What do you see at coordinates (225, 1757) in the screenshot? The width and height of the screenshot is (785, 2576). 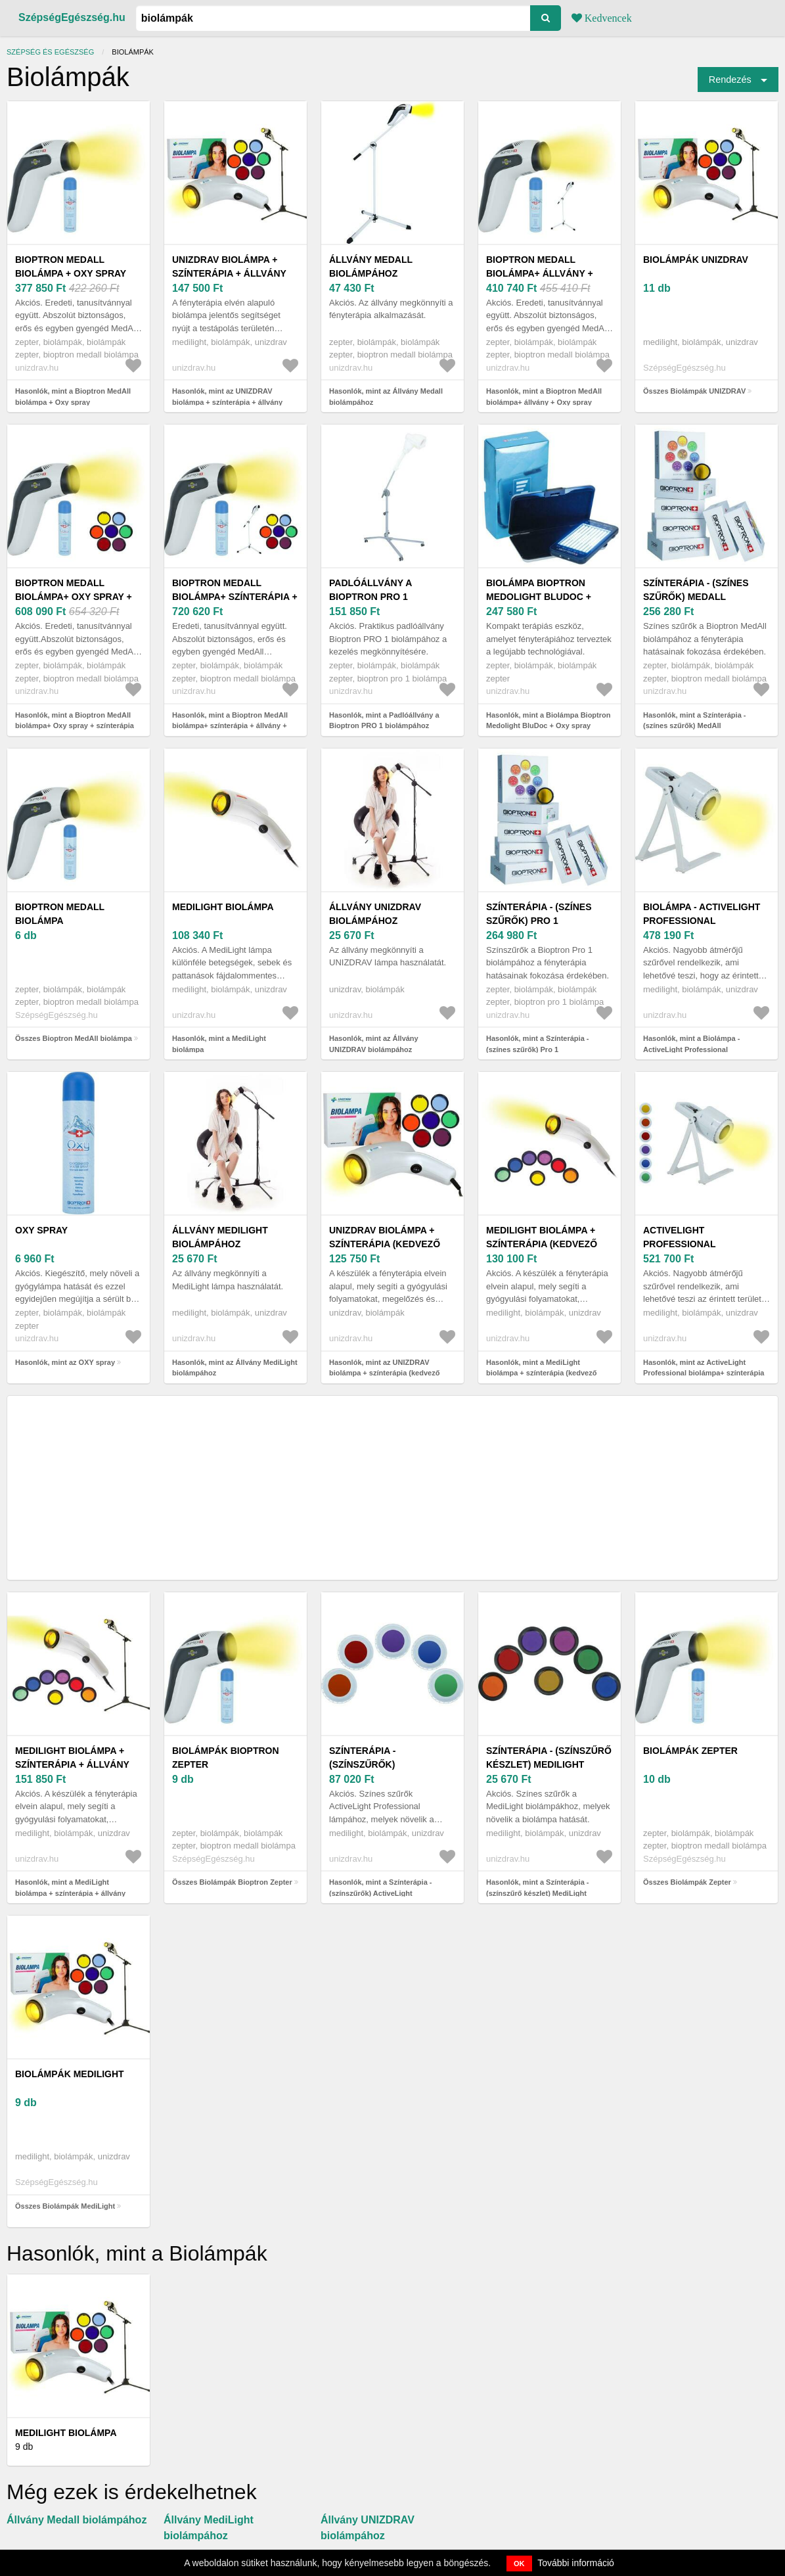 I see `Biolámpák Bioptron Zepter` at bounding box center [225, 1757].